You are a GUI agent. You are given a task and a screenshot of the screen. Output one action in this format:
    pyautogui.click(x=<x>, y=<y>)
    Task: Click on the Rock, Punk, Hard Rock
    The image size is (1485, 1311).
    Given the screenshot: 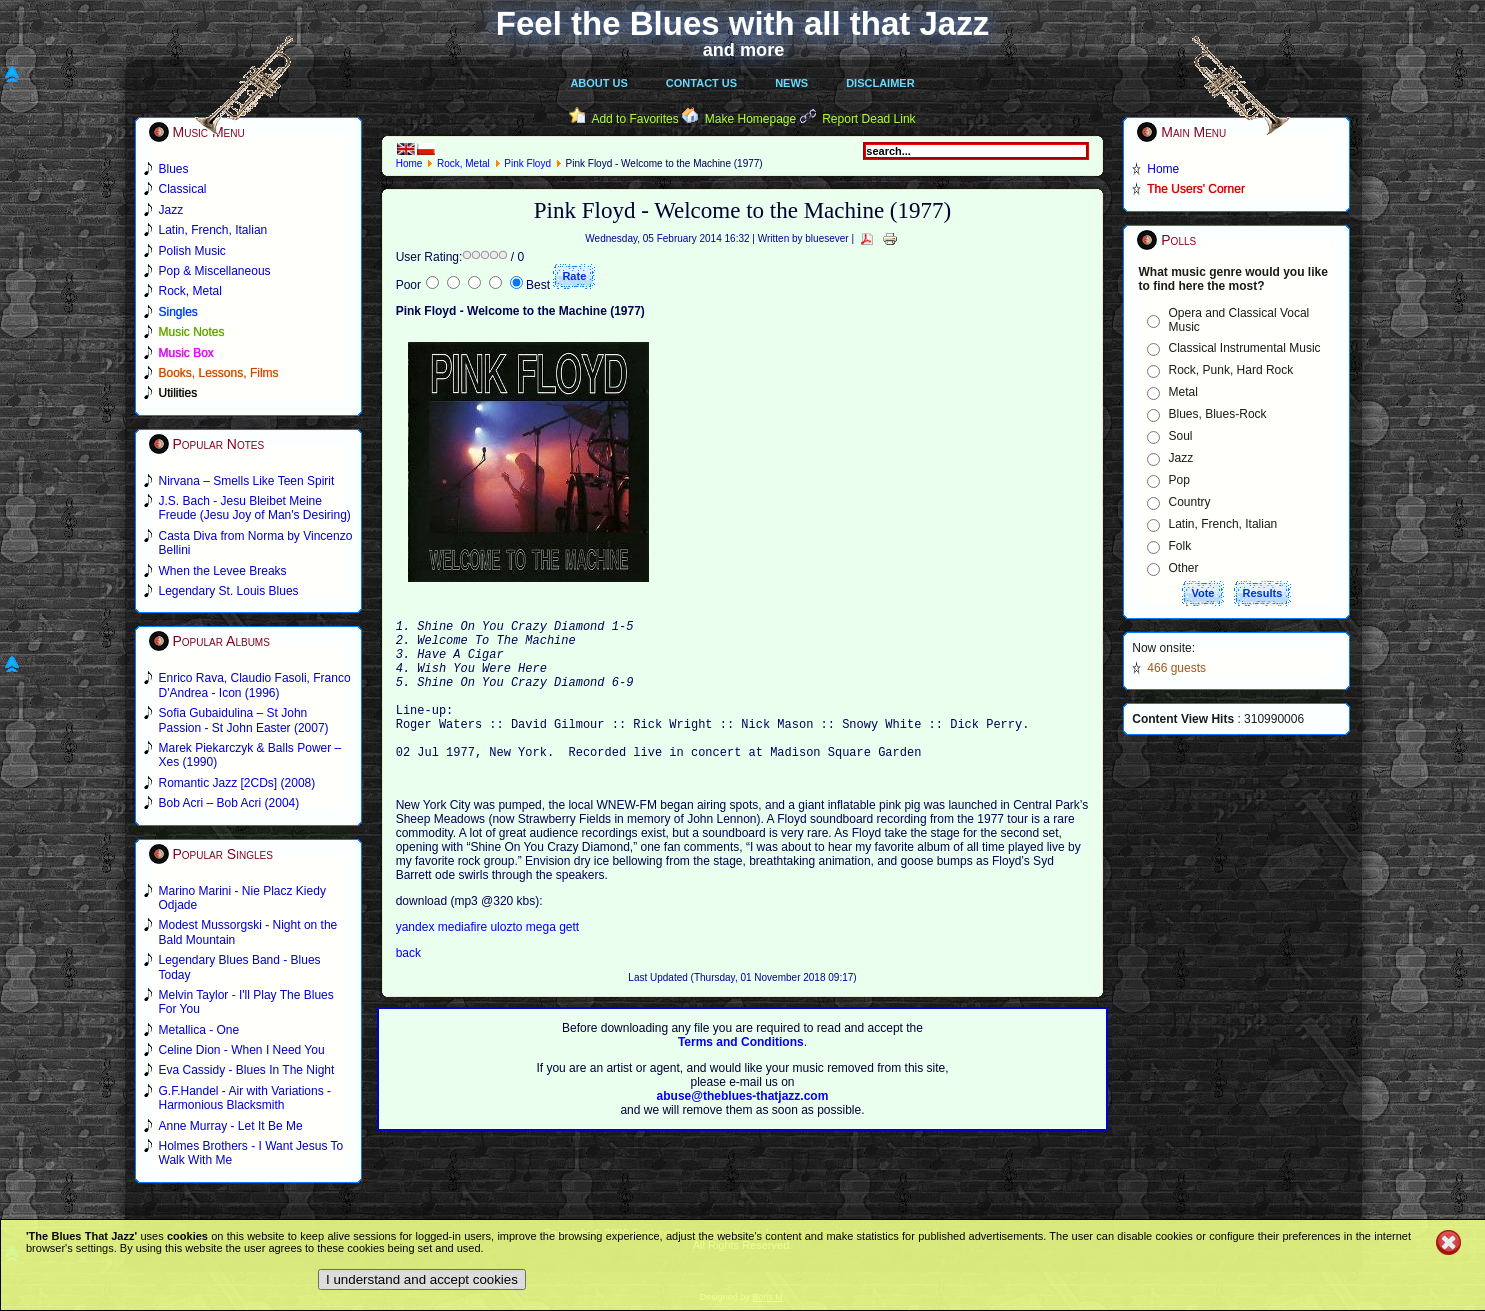 What is the action you would take?
    pyautogui.click(x=1231, y=370)
    